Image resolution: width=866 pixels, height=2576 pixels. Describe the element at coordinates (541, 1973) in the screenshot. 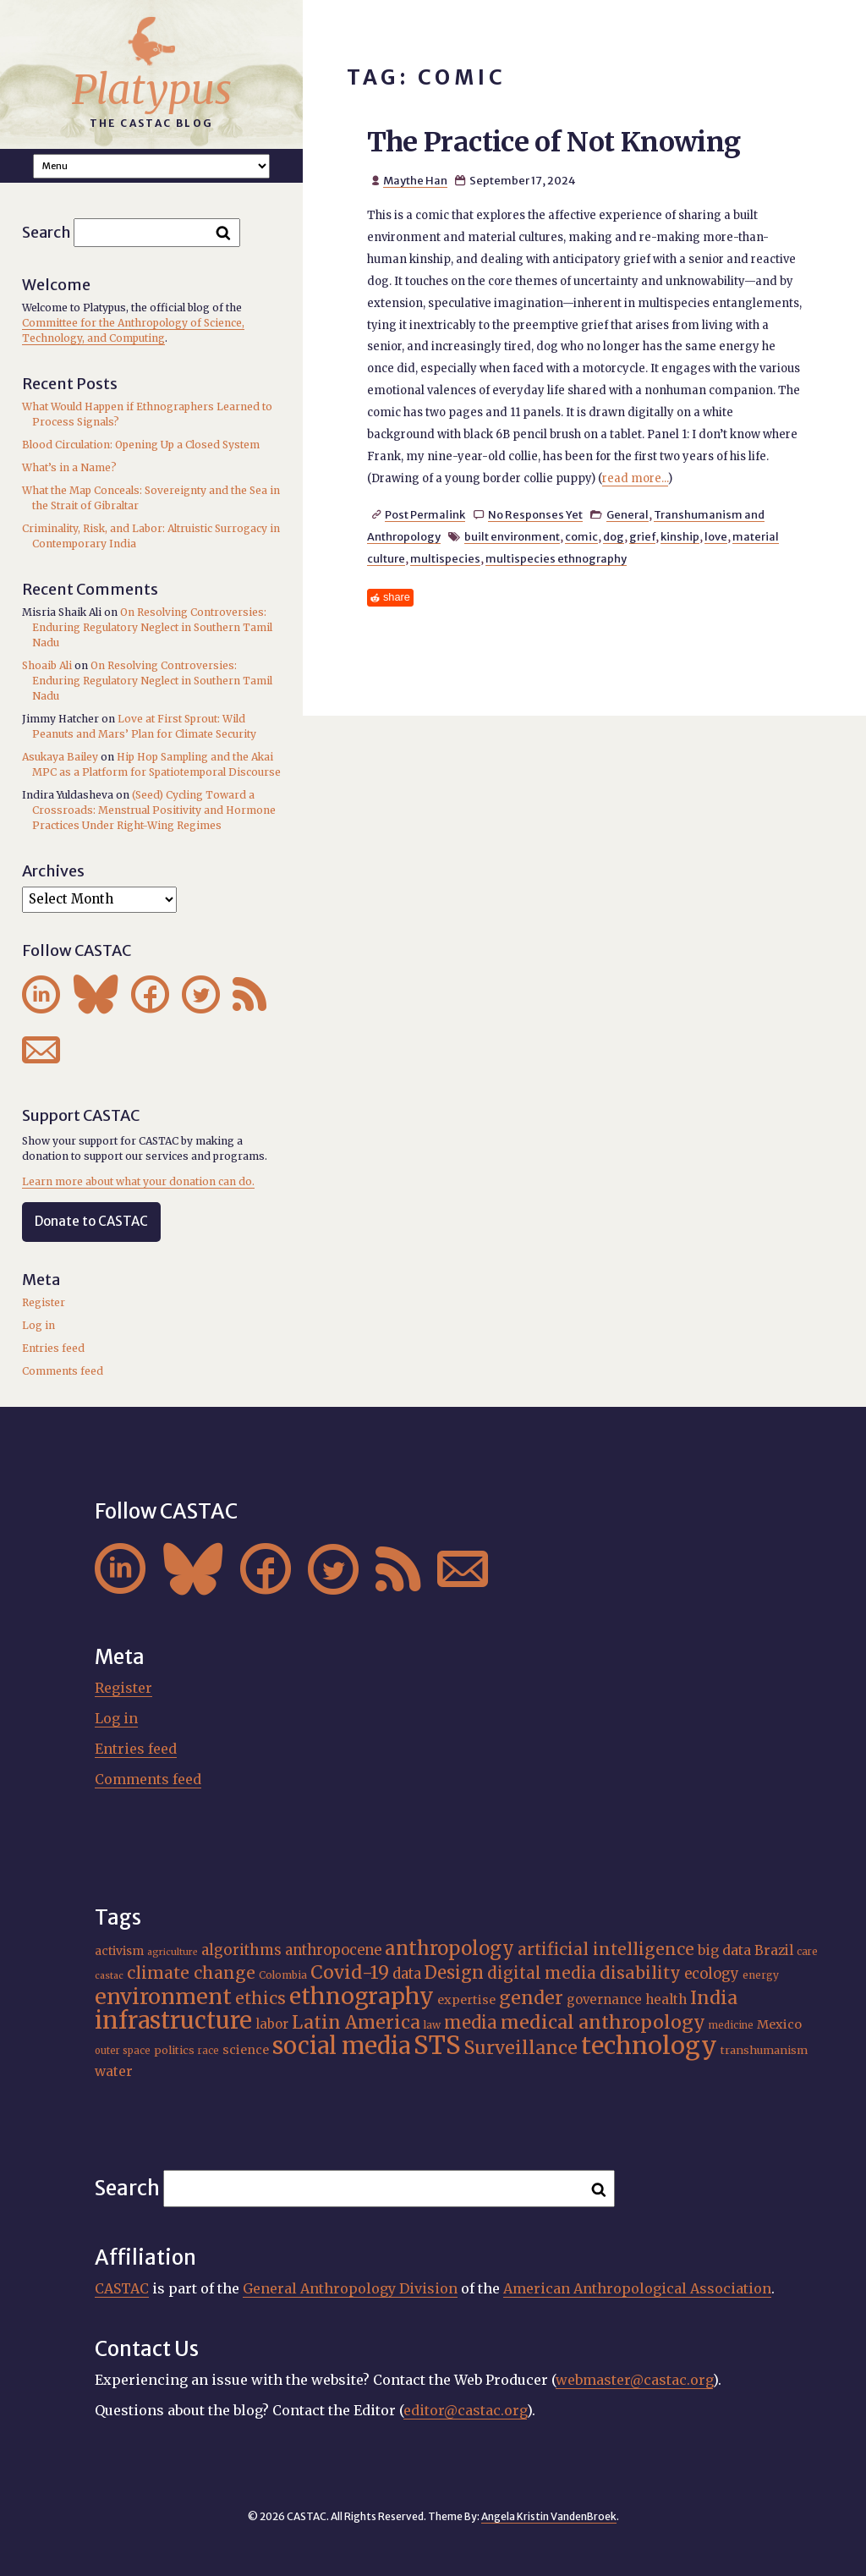

I see `digital media [digital media (30 items)]` at that location.